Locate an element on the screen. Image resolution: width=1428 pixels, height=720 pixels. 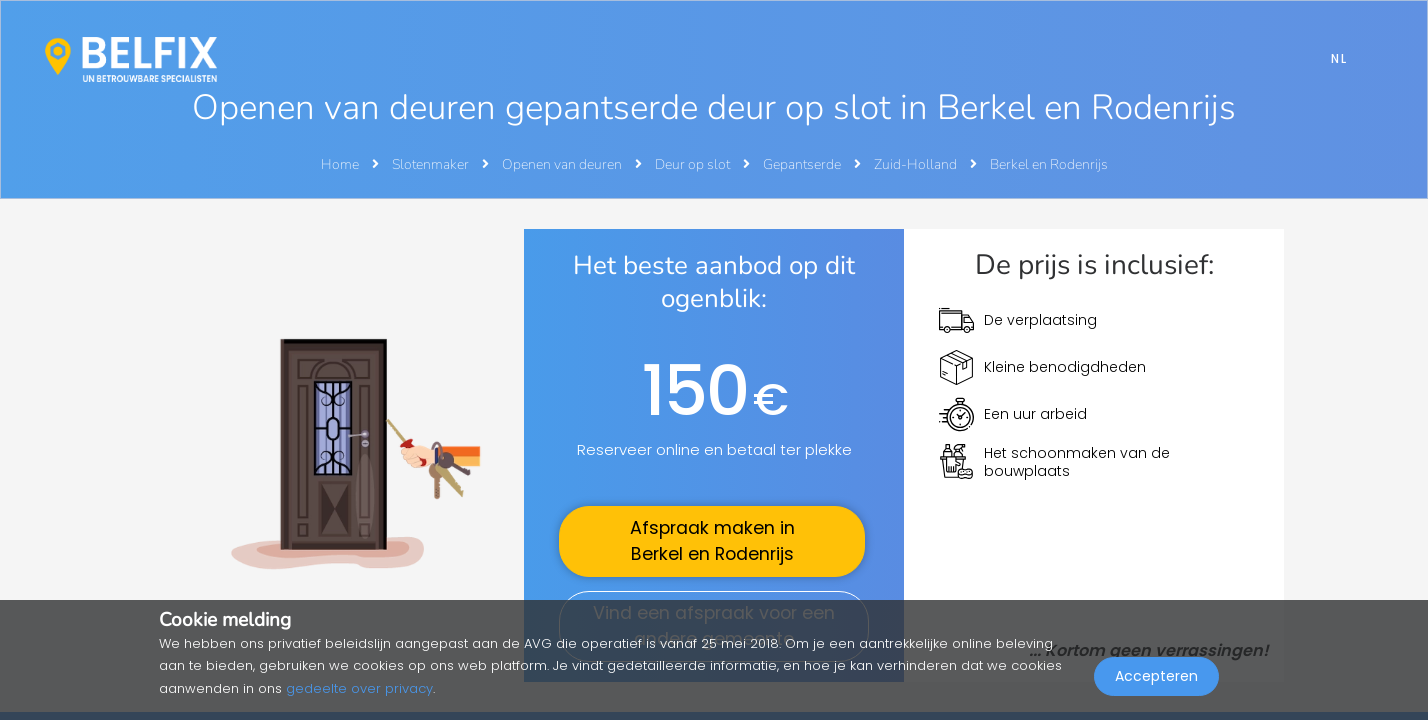
Home is located at coordinates (340, 164).